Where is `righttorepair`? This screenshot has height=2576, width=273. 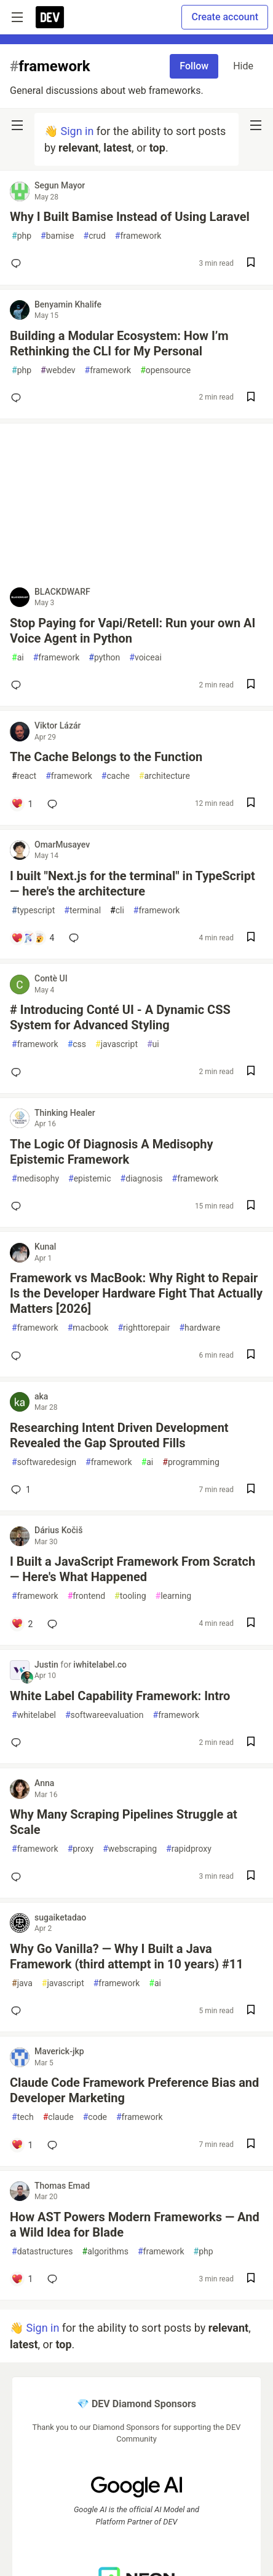 righttorepair is located at coordinates (143, 1327).